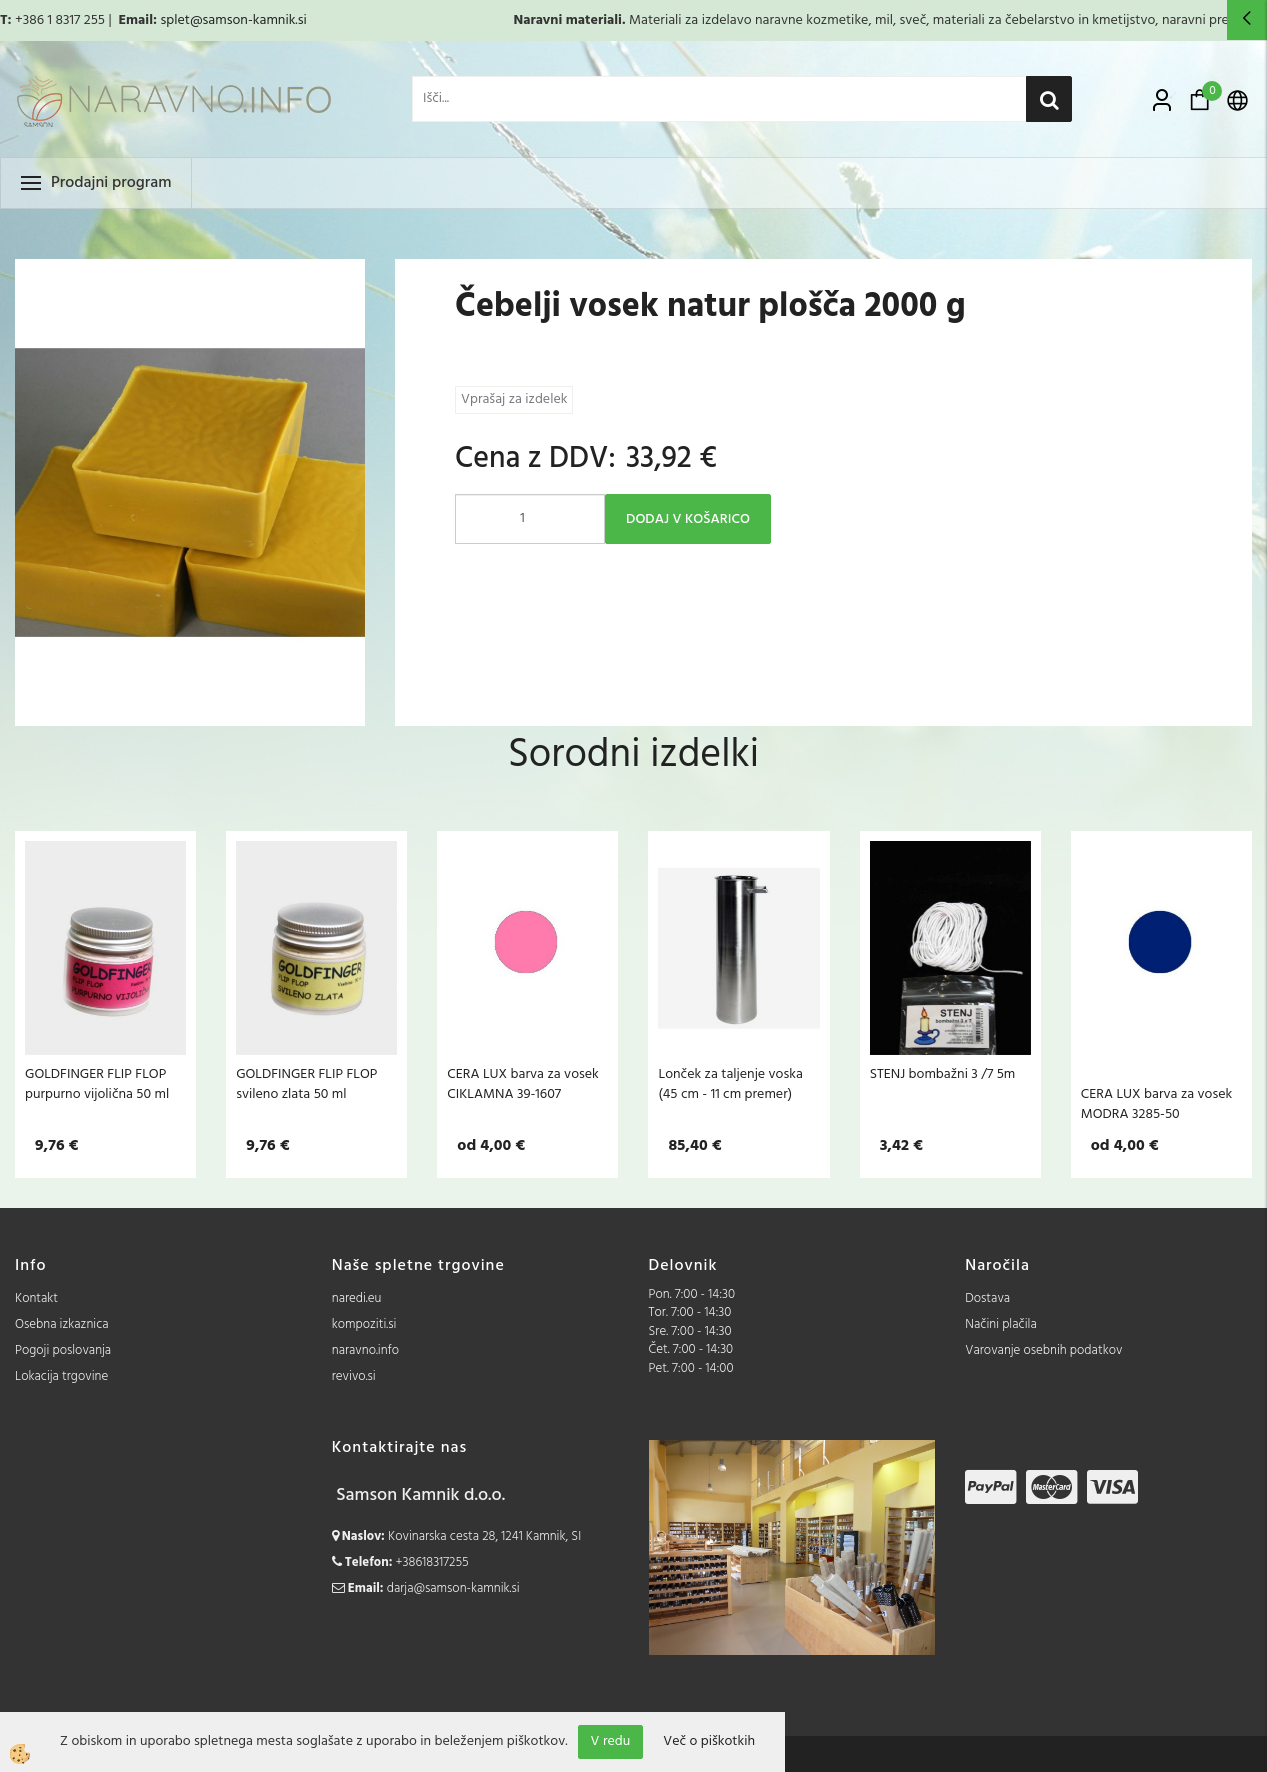 This screenshot has width=1267, height=1772. I want to click on kompoziti.si, so click(364, 1324).